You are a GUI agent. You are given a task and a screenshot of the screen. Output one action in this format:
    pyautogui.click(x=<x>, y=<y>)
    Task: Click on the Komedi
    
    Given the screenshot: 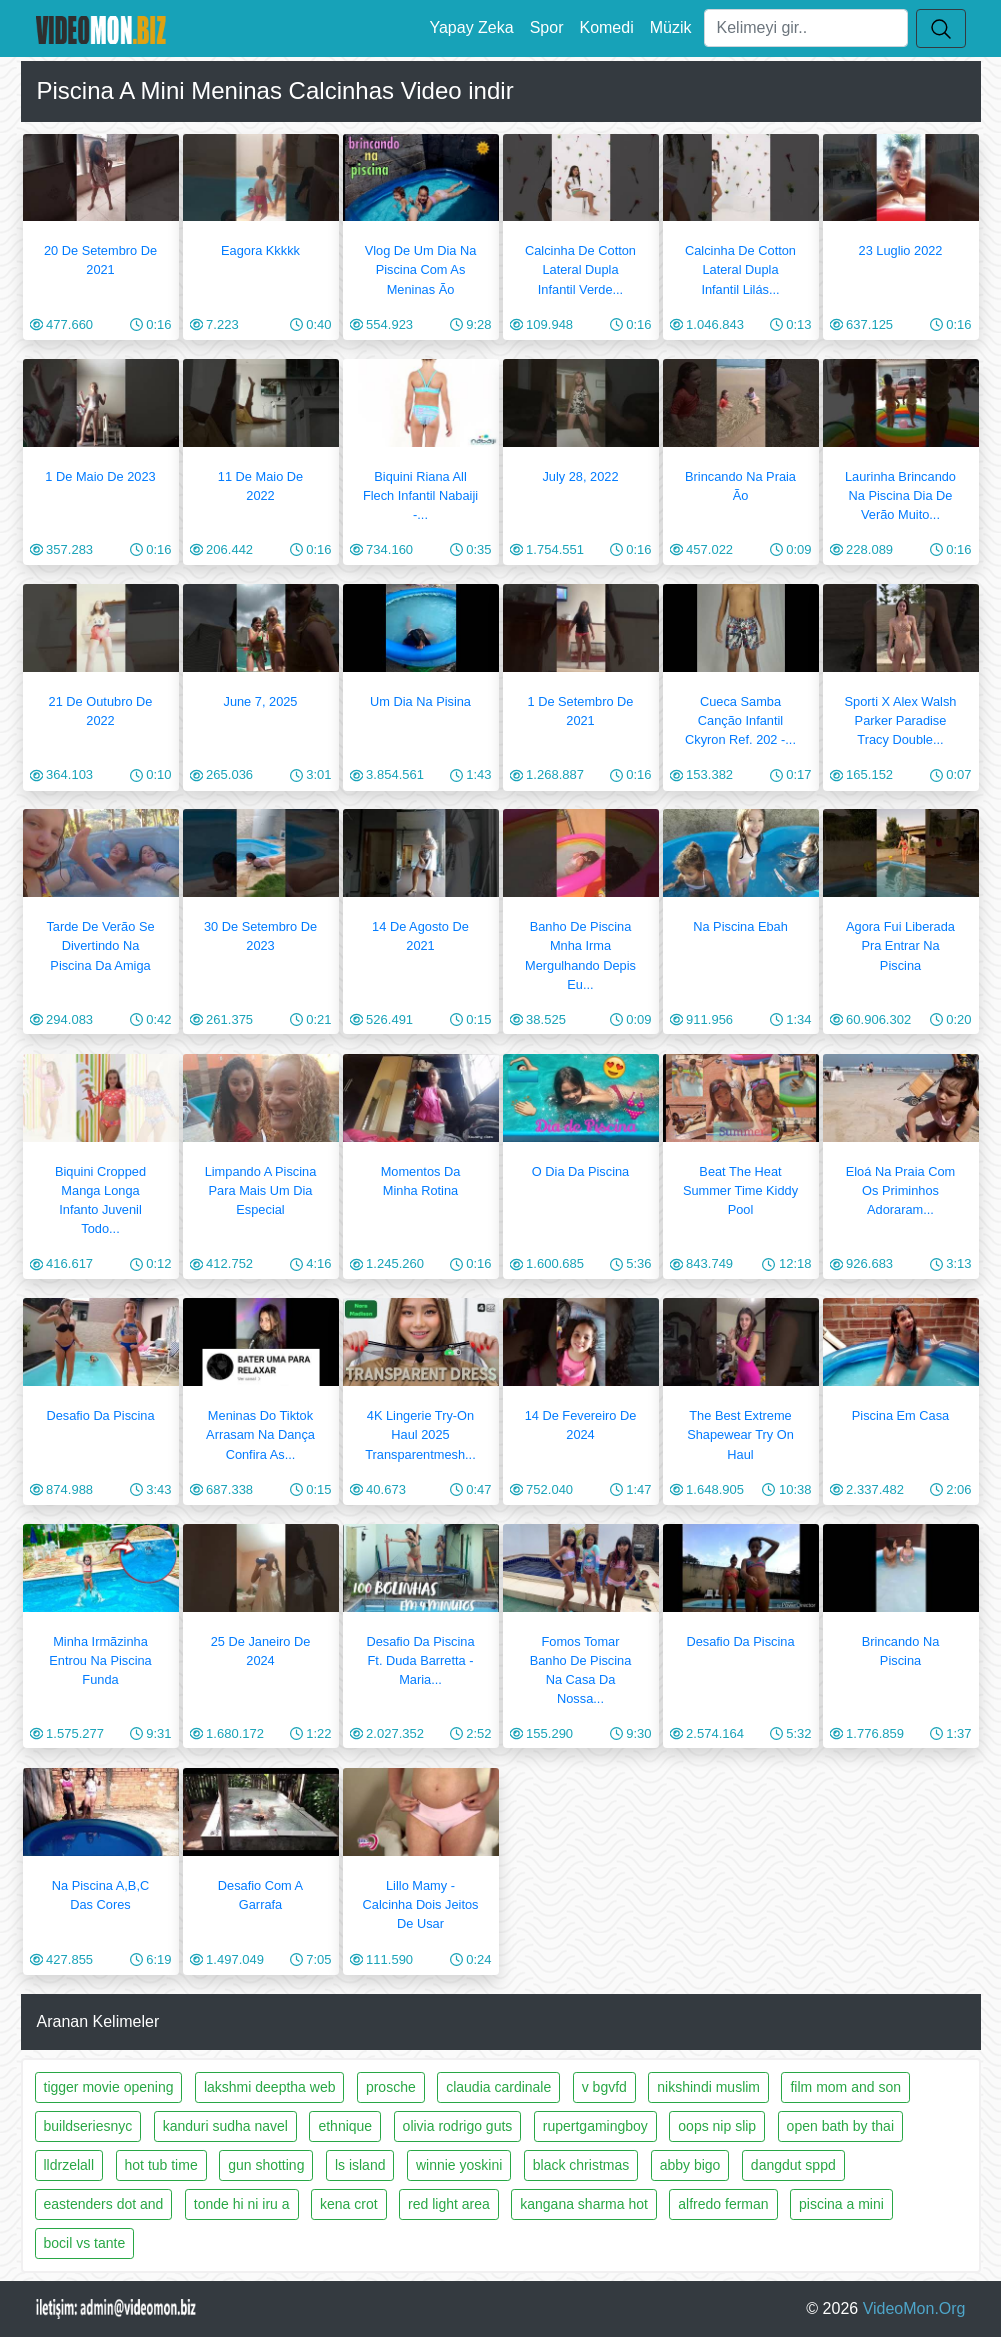 What is the action you would take?
    pyautogui.click(x=606, y=27)
    